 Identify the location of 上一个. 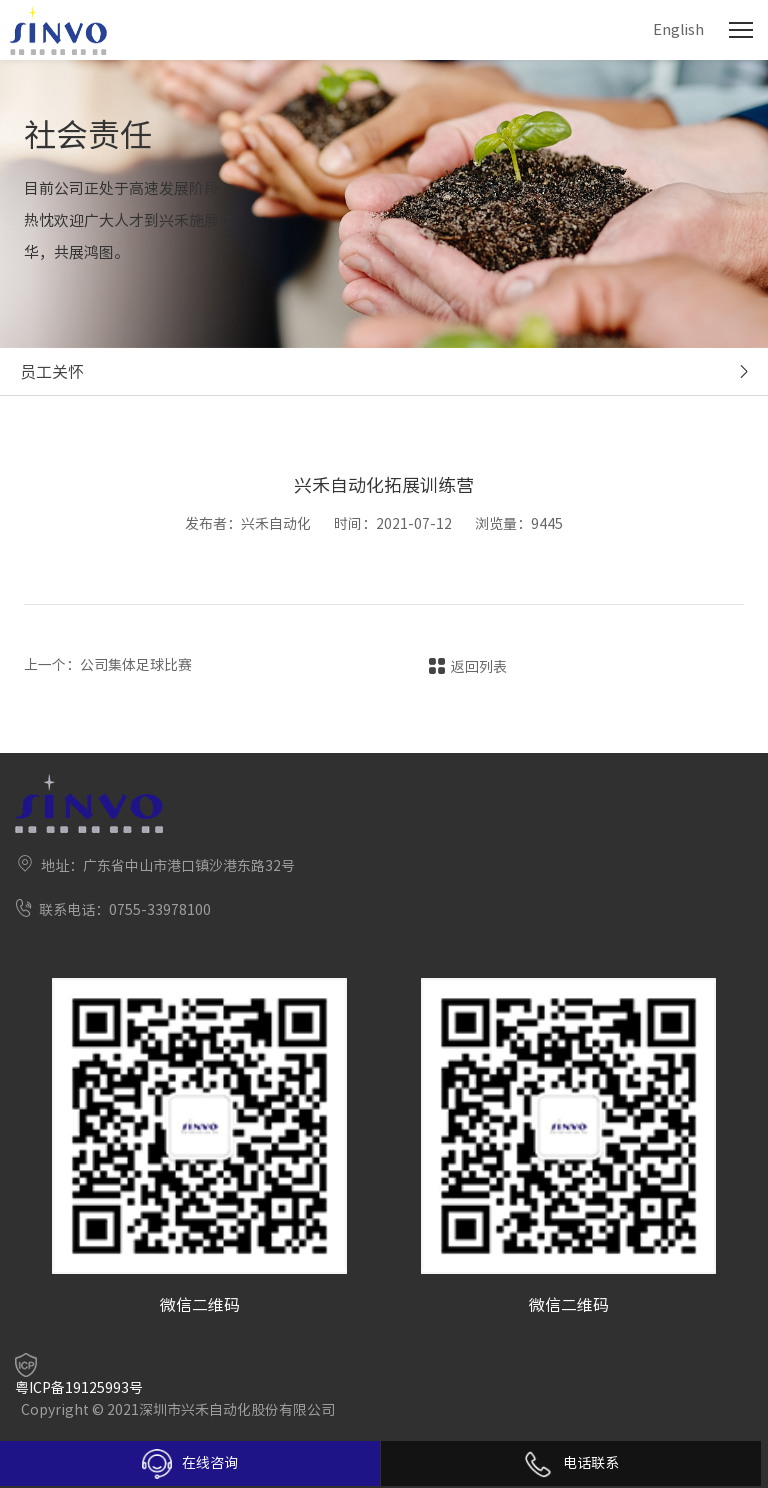
(108, 665).